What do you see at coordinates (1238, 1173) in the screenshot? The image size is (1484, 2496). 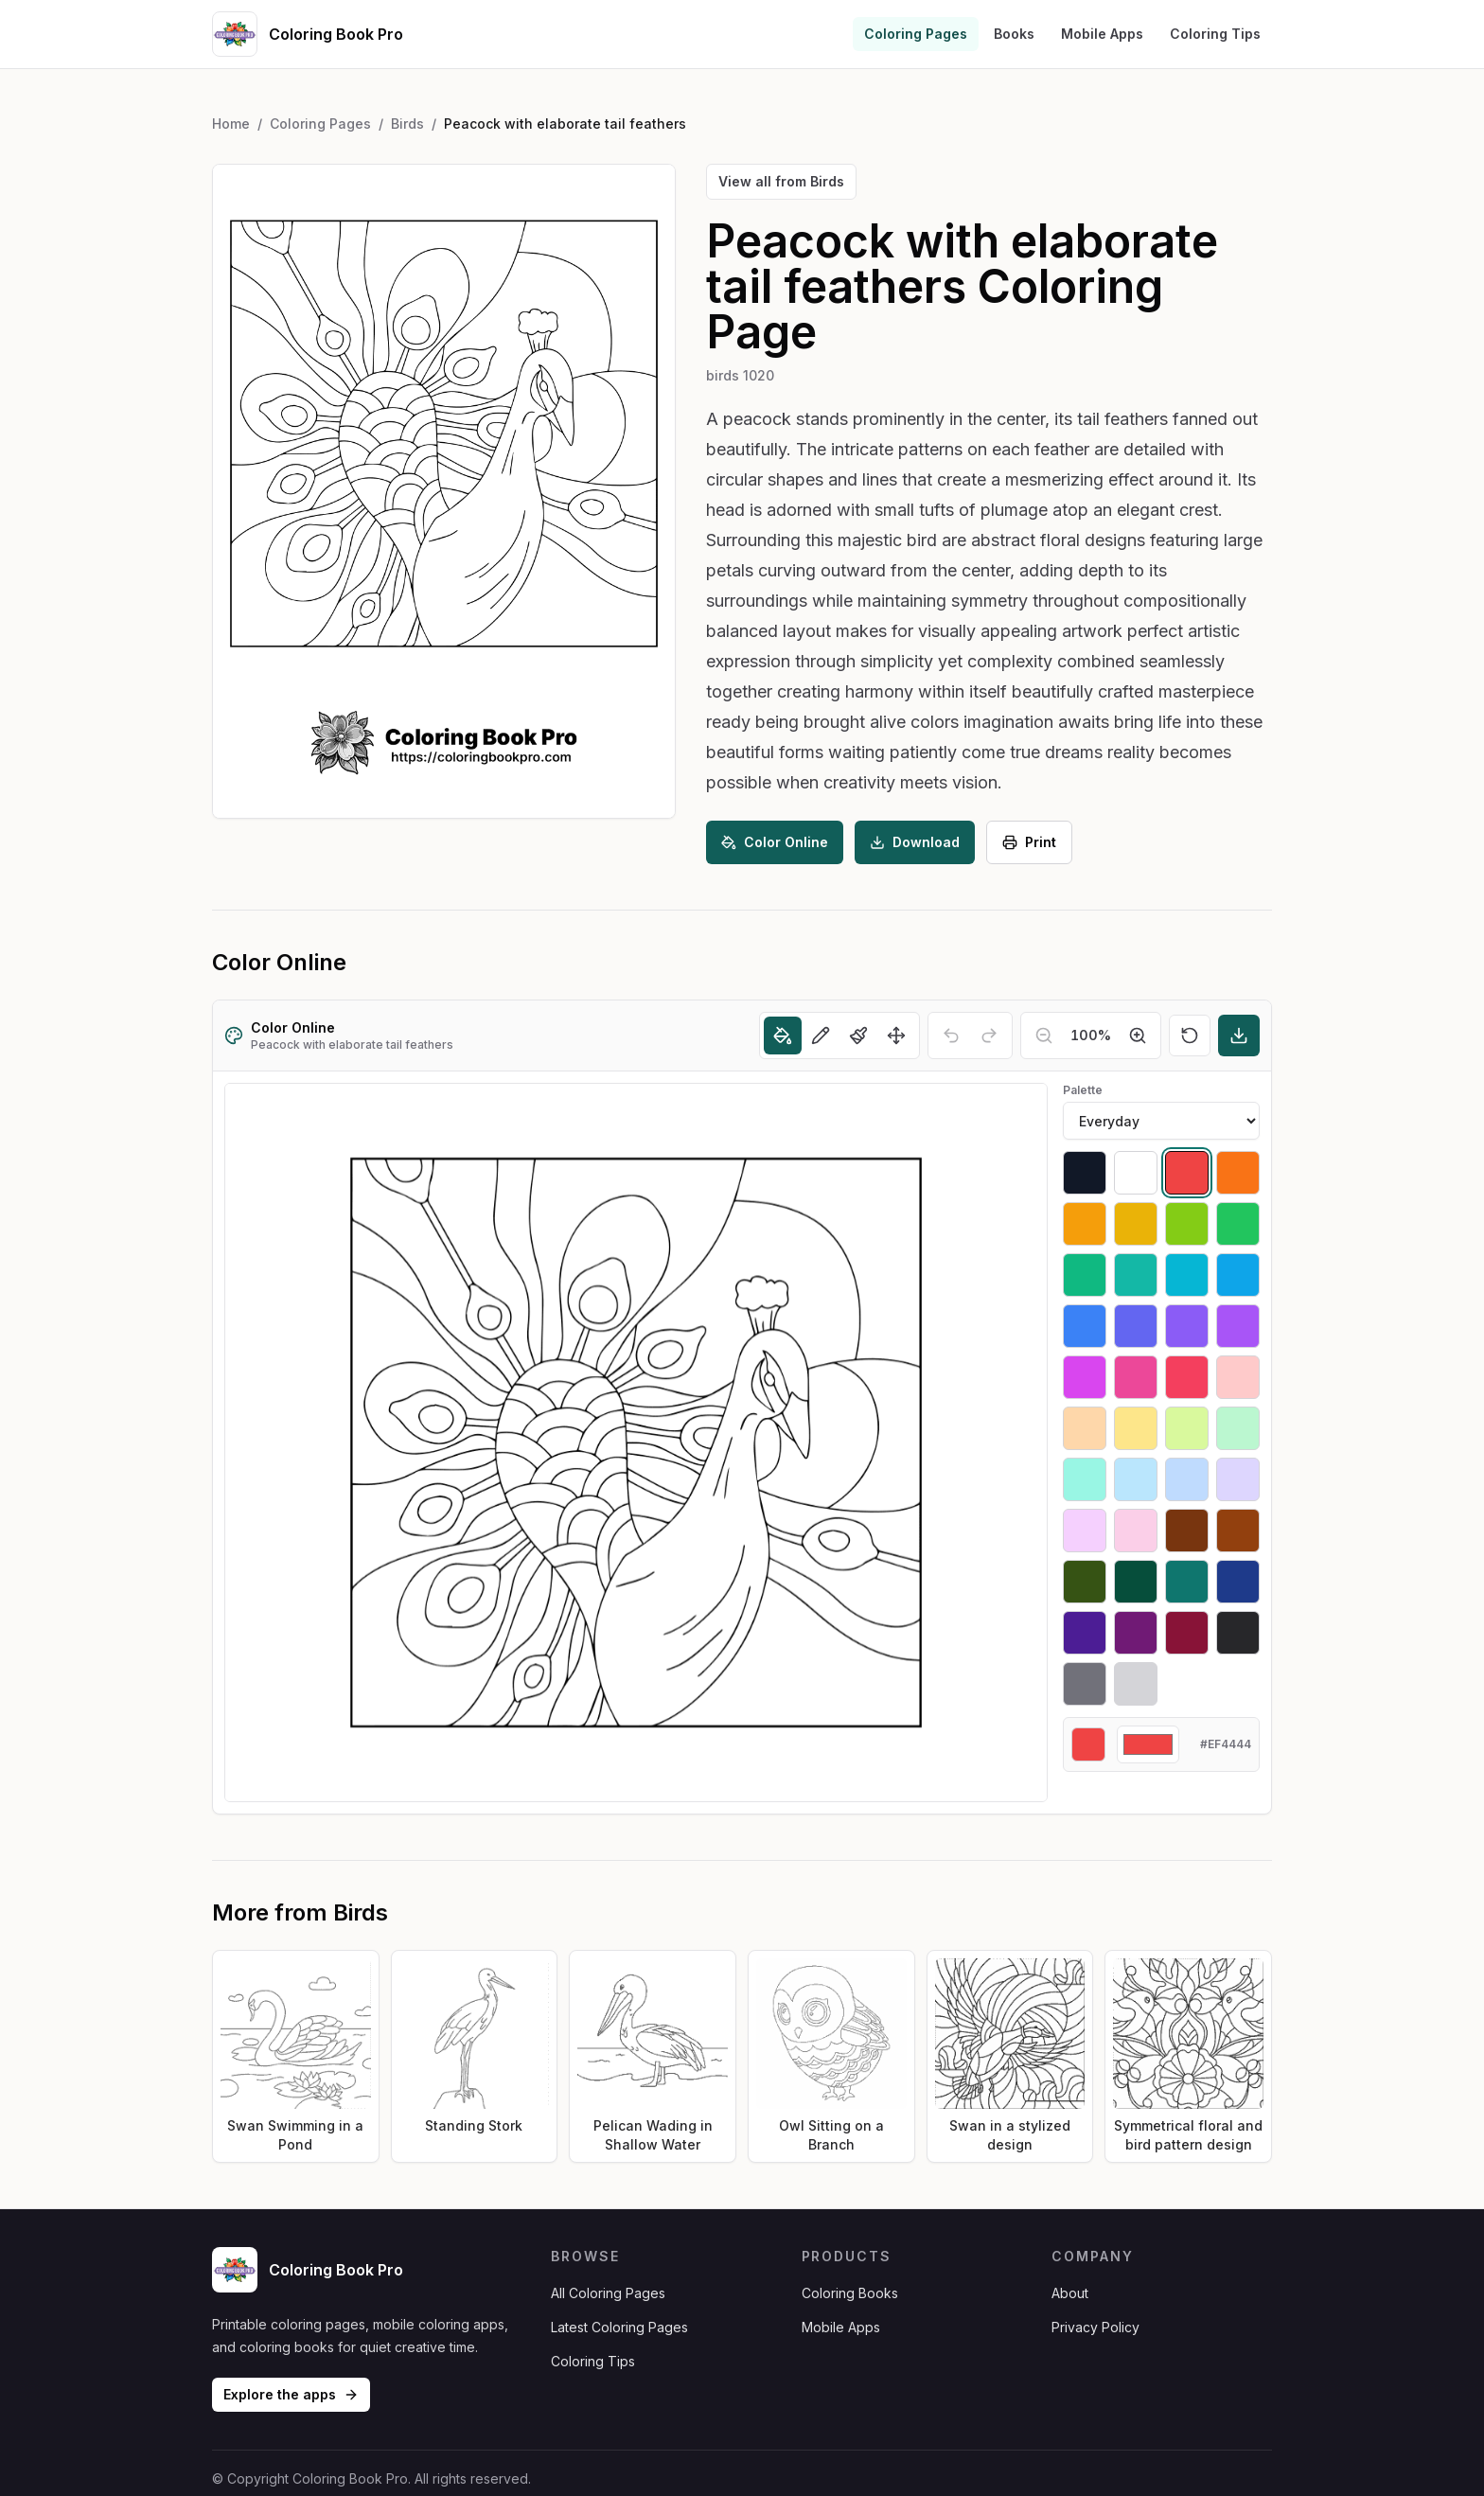 I see `[Select #f97316]` at bounding box center [1238, 1173].